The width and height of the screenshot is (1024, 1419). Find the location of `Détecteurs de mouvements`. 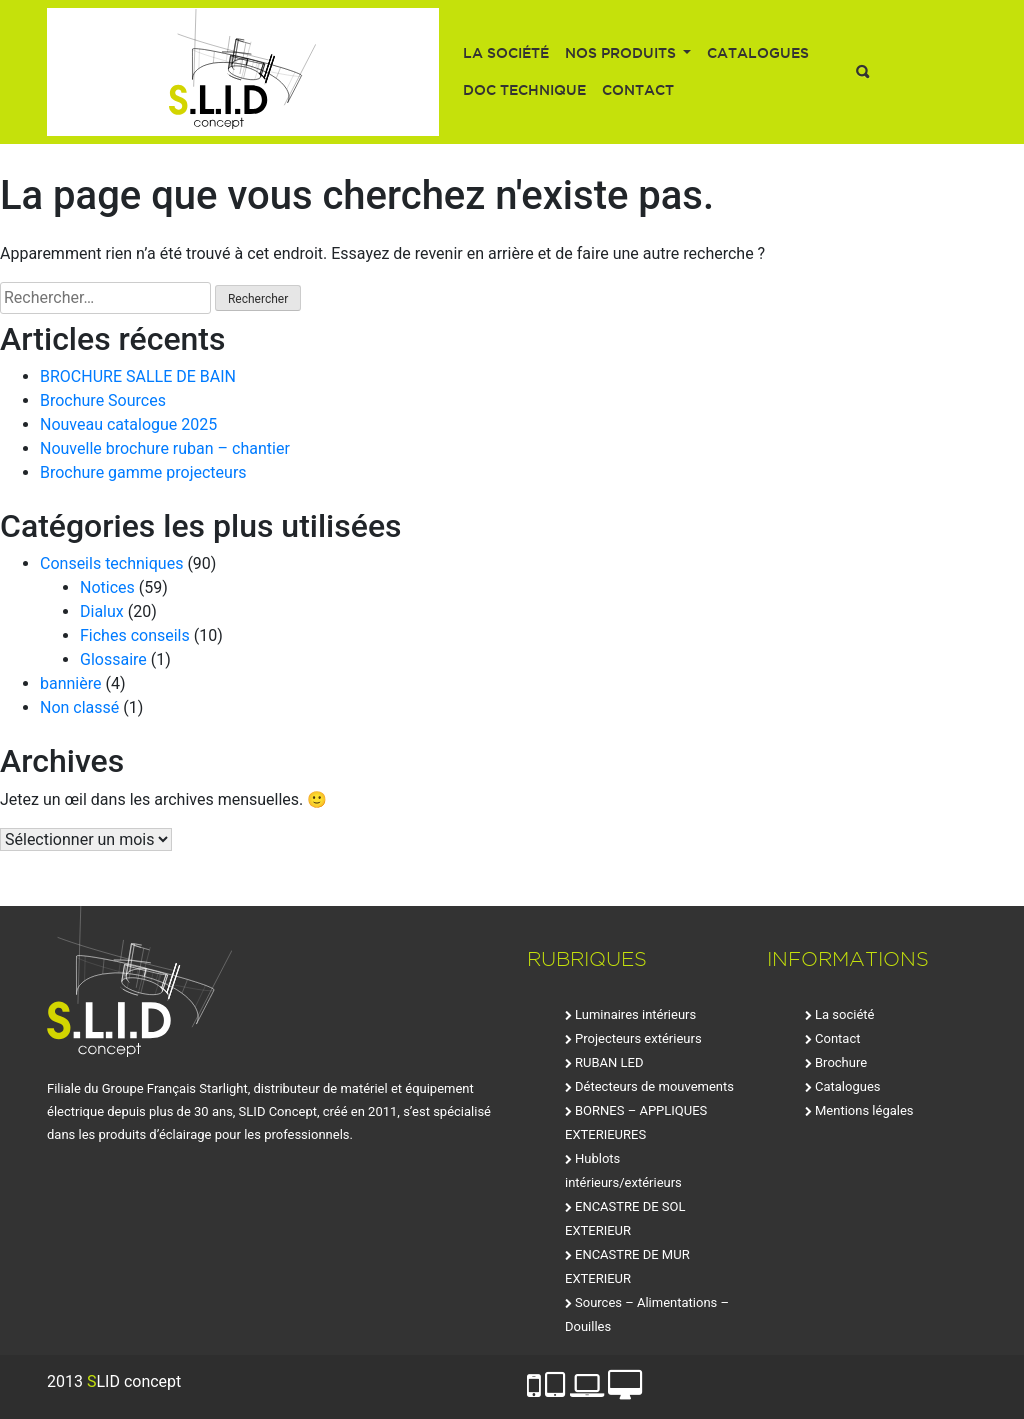

Détecteurs de mouvements is located at coordinates (654, 1086).